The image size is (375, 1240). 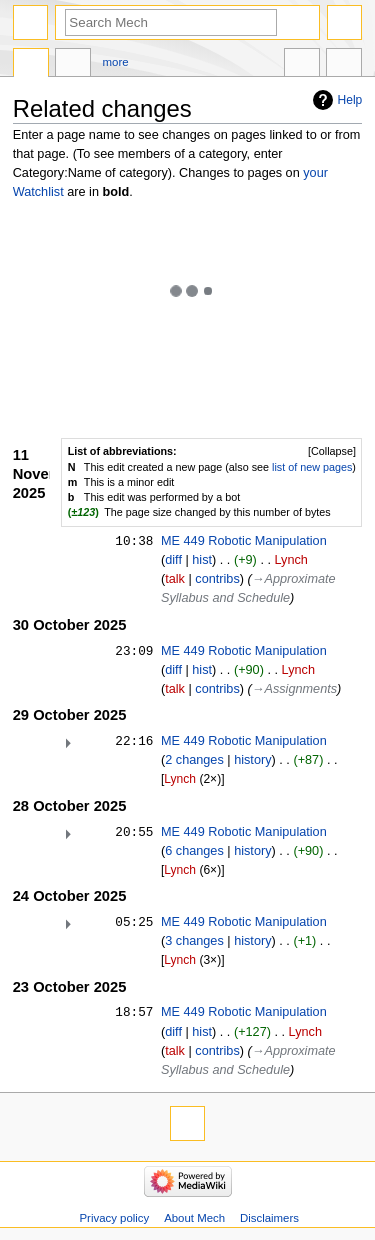 I want to click on Help, so click(x=350, y=100).